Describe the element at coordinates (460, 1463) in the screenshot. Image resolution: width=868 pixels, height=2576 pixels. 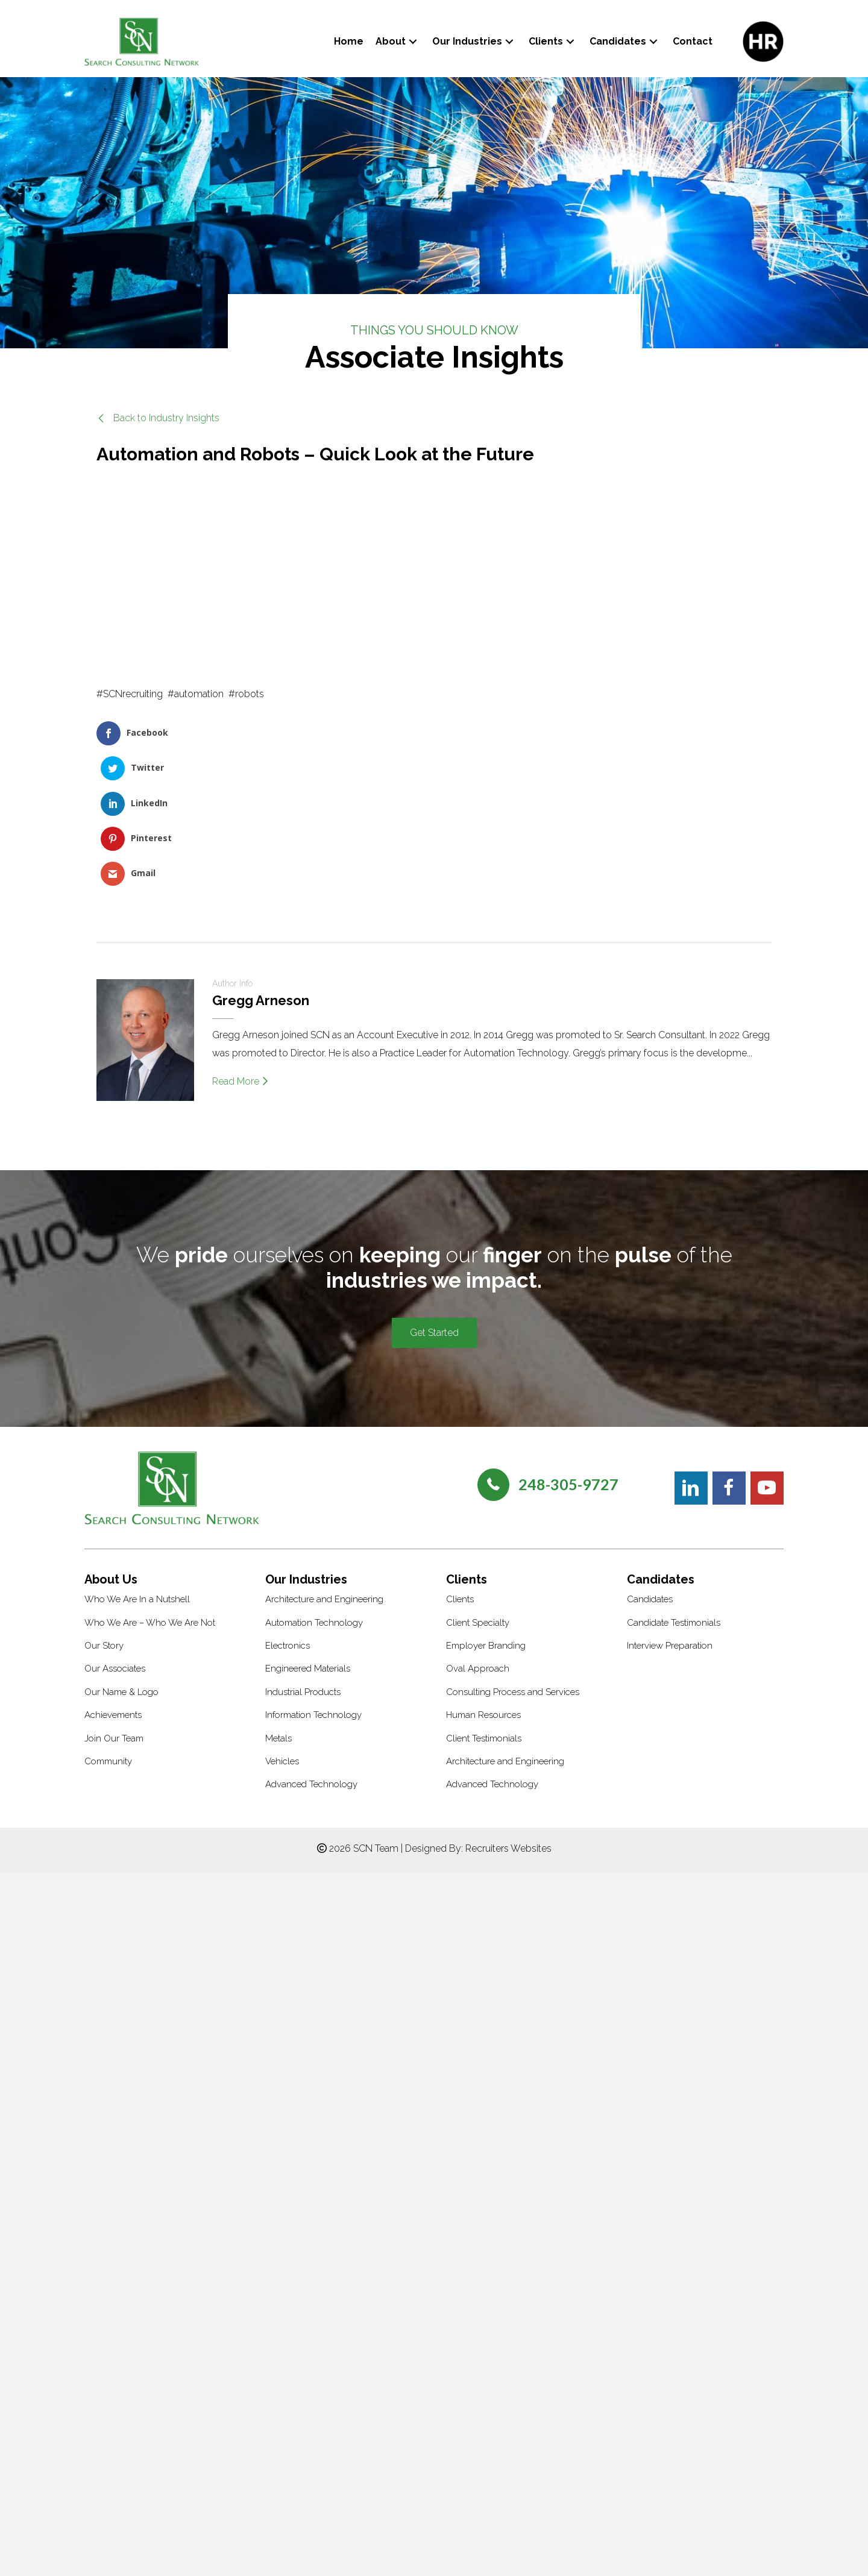
I see `Clients` at that location.